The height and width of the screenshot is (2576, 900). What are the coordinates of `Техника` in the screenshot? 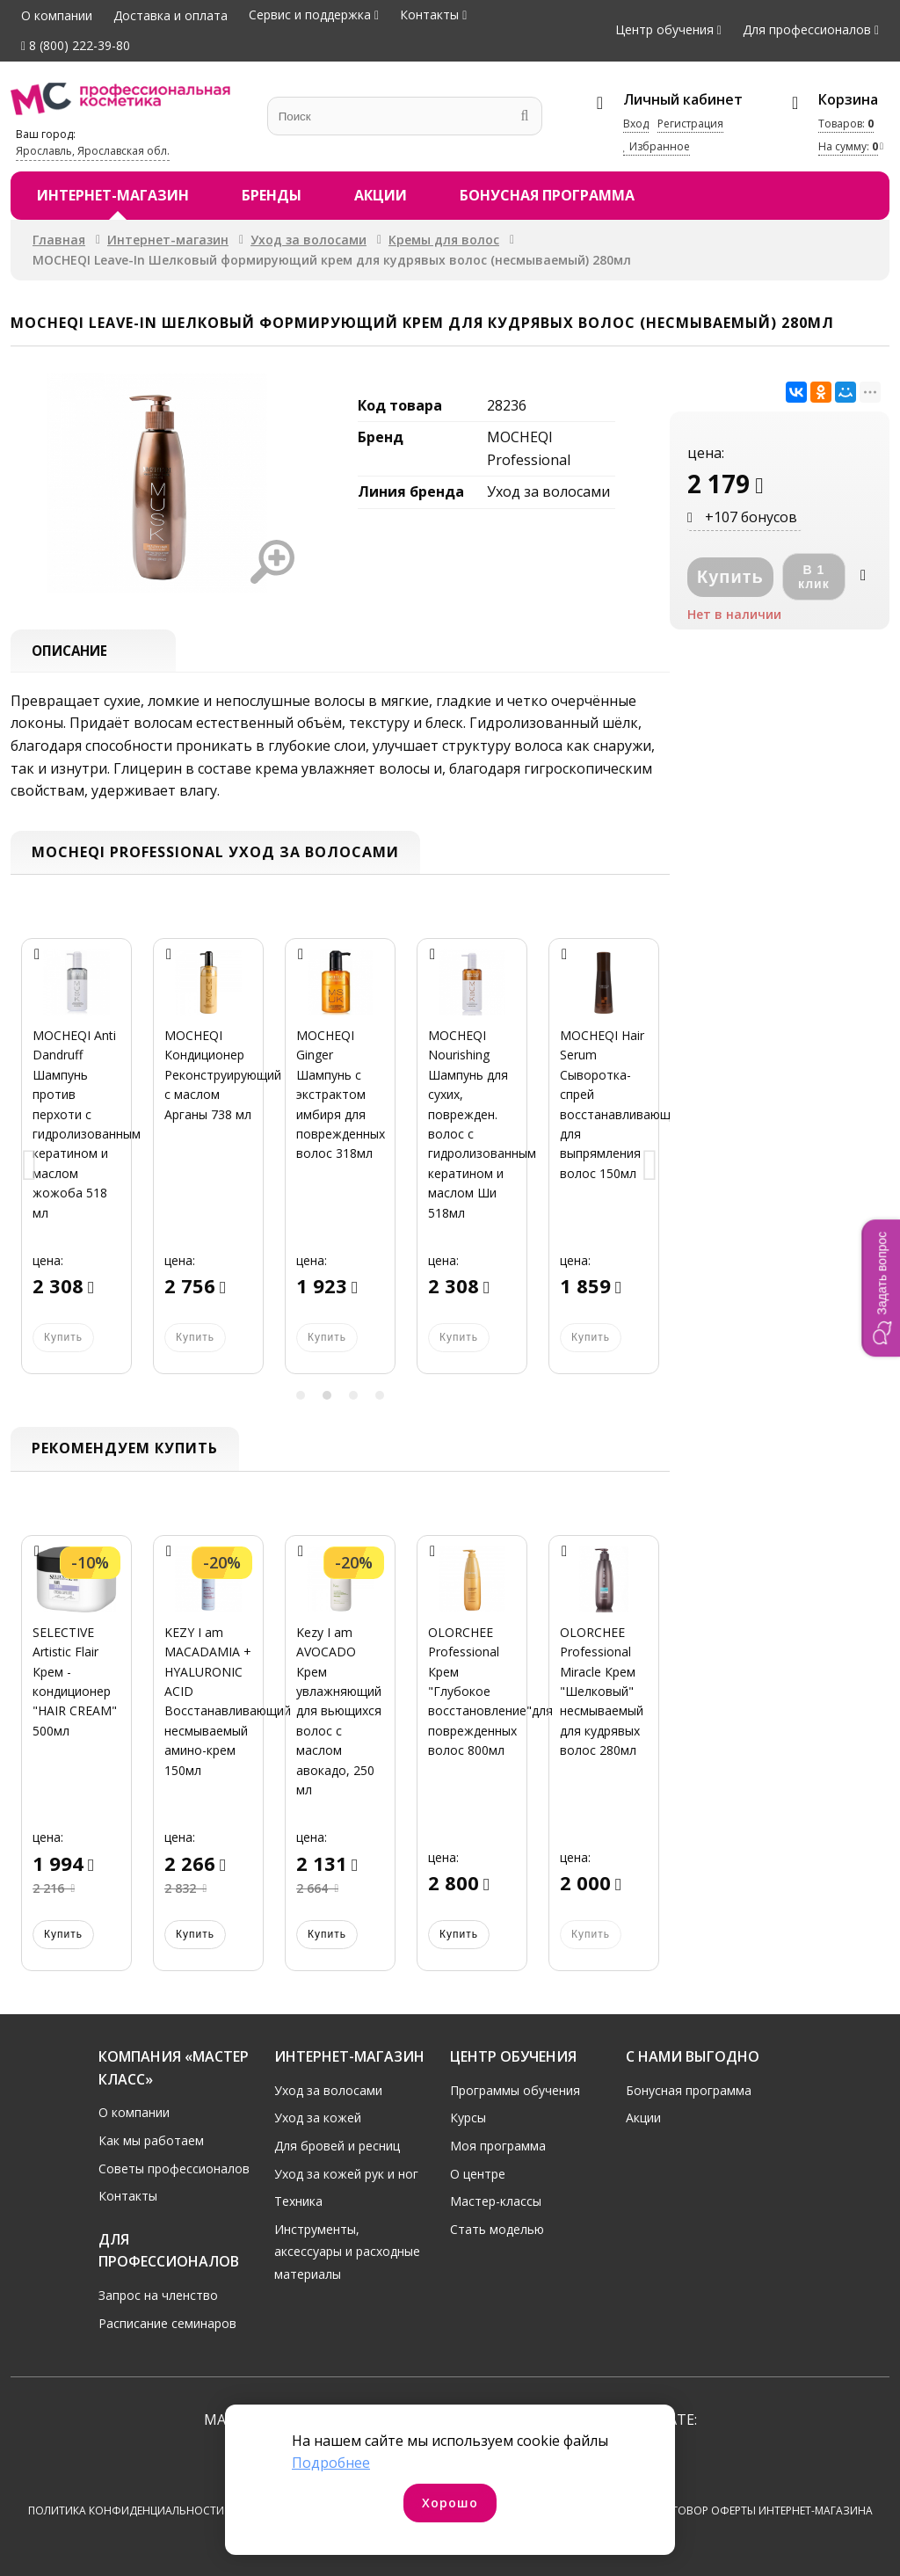 It's located at (298, 2202).